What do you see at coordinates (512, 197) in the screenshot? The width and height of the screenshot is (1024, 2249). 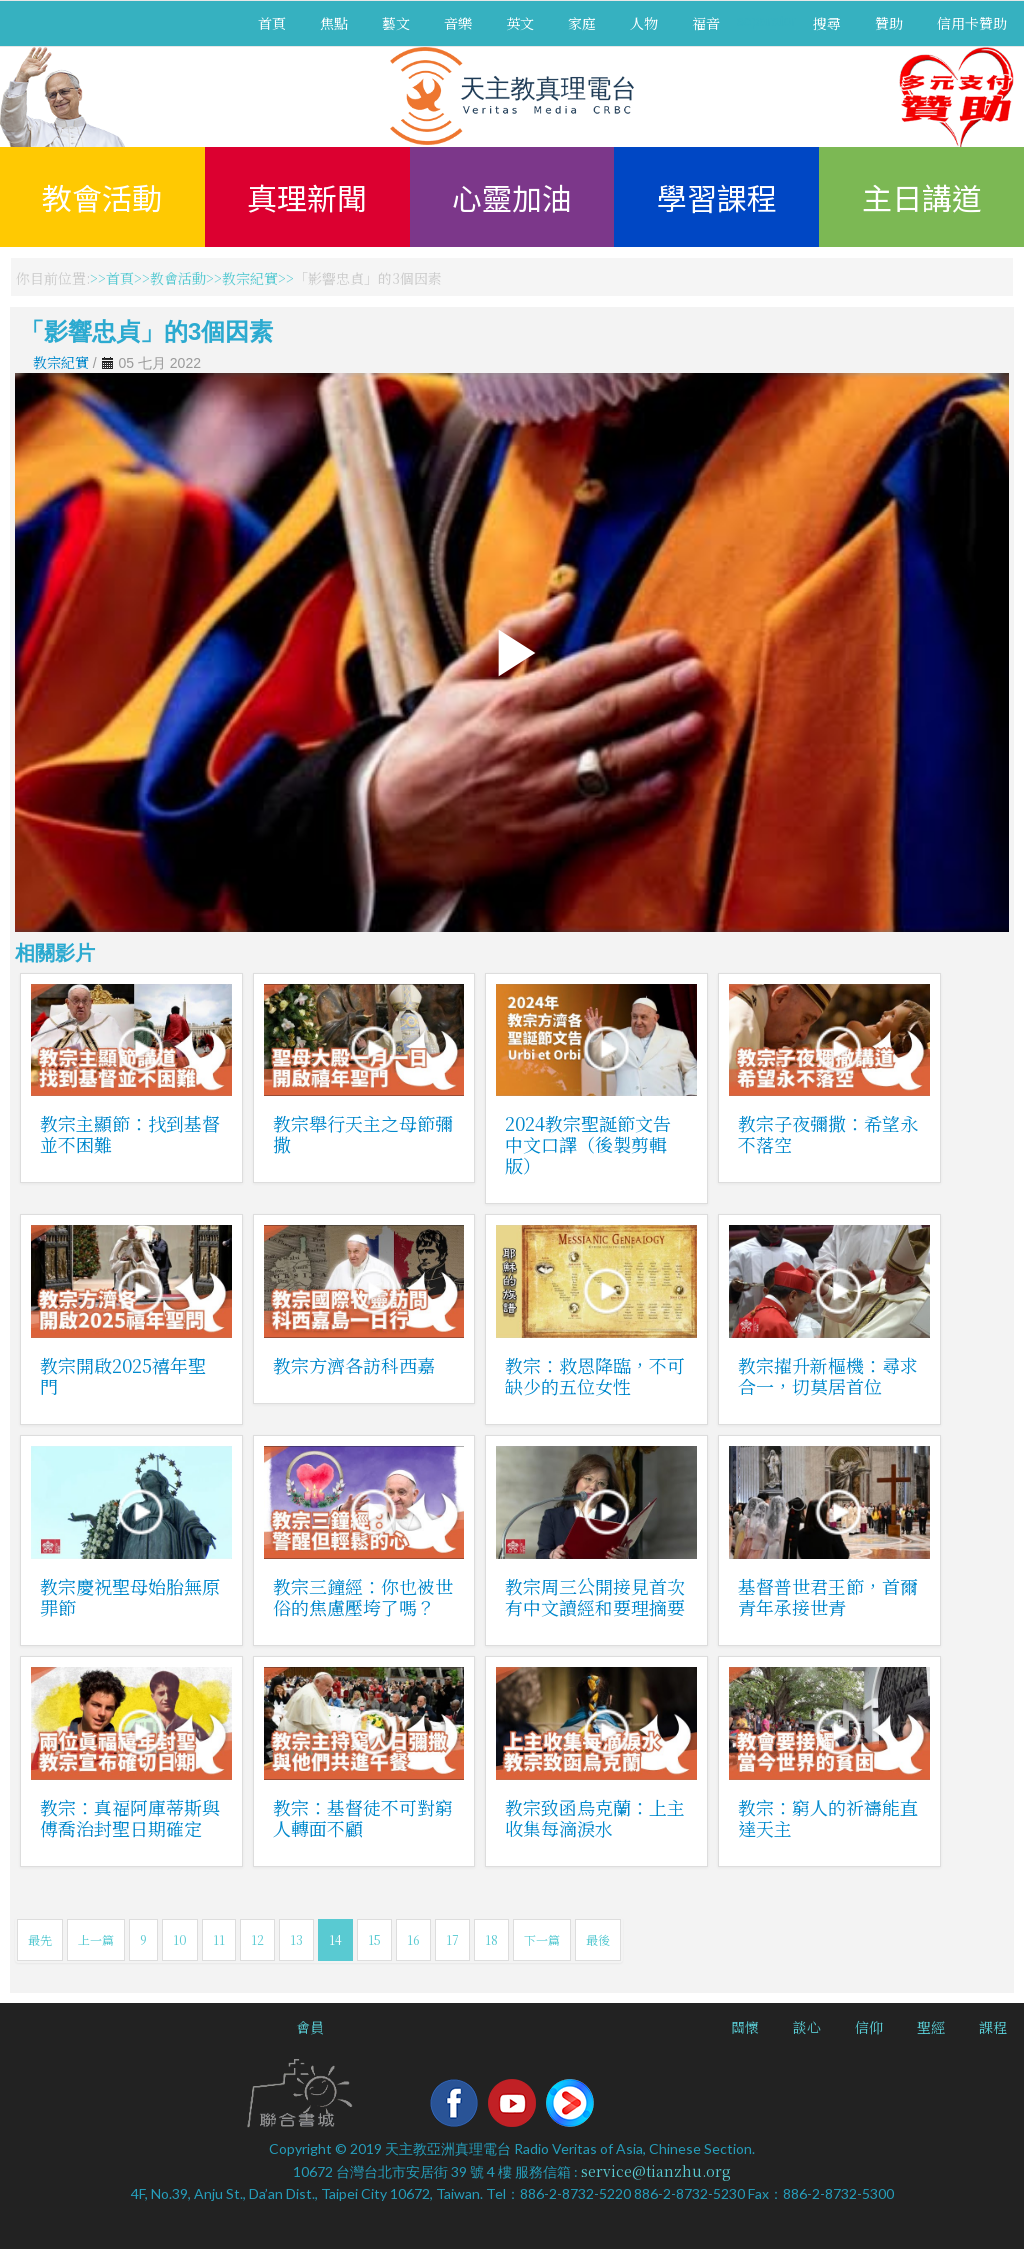 I see `心靈加油` at bounding box center [512, 197].